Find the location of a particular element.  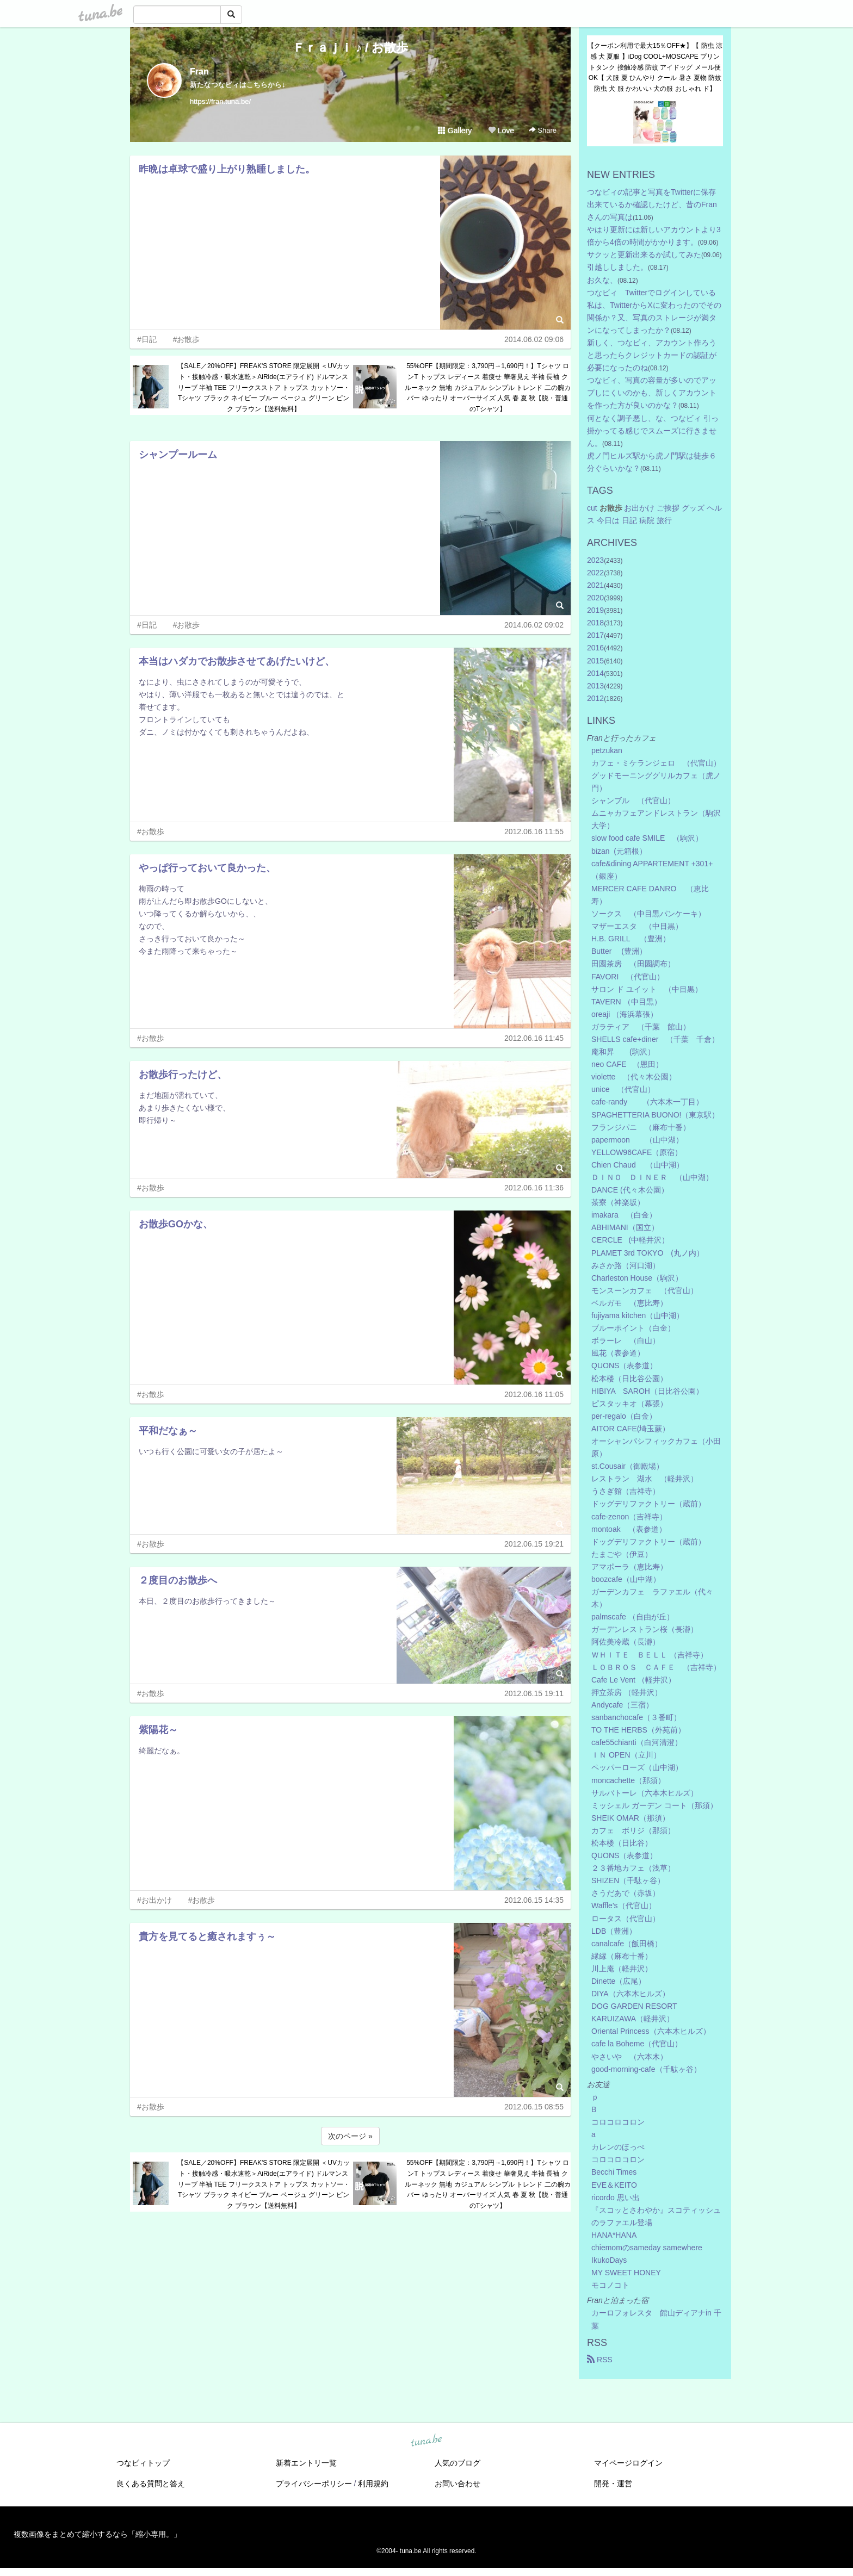

つなビィ、写真の容量が多いのでアップしにくいのかも、新しくアカウントを作った方が良いのかな？ is located at coordinates (651, 392).